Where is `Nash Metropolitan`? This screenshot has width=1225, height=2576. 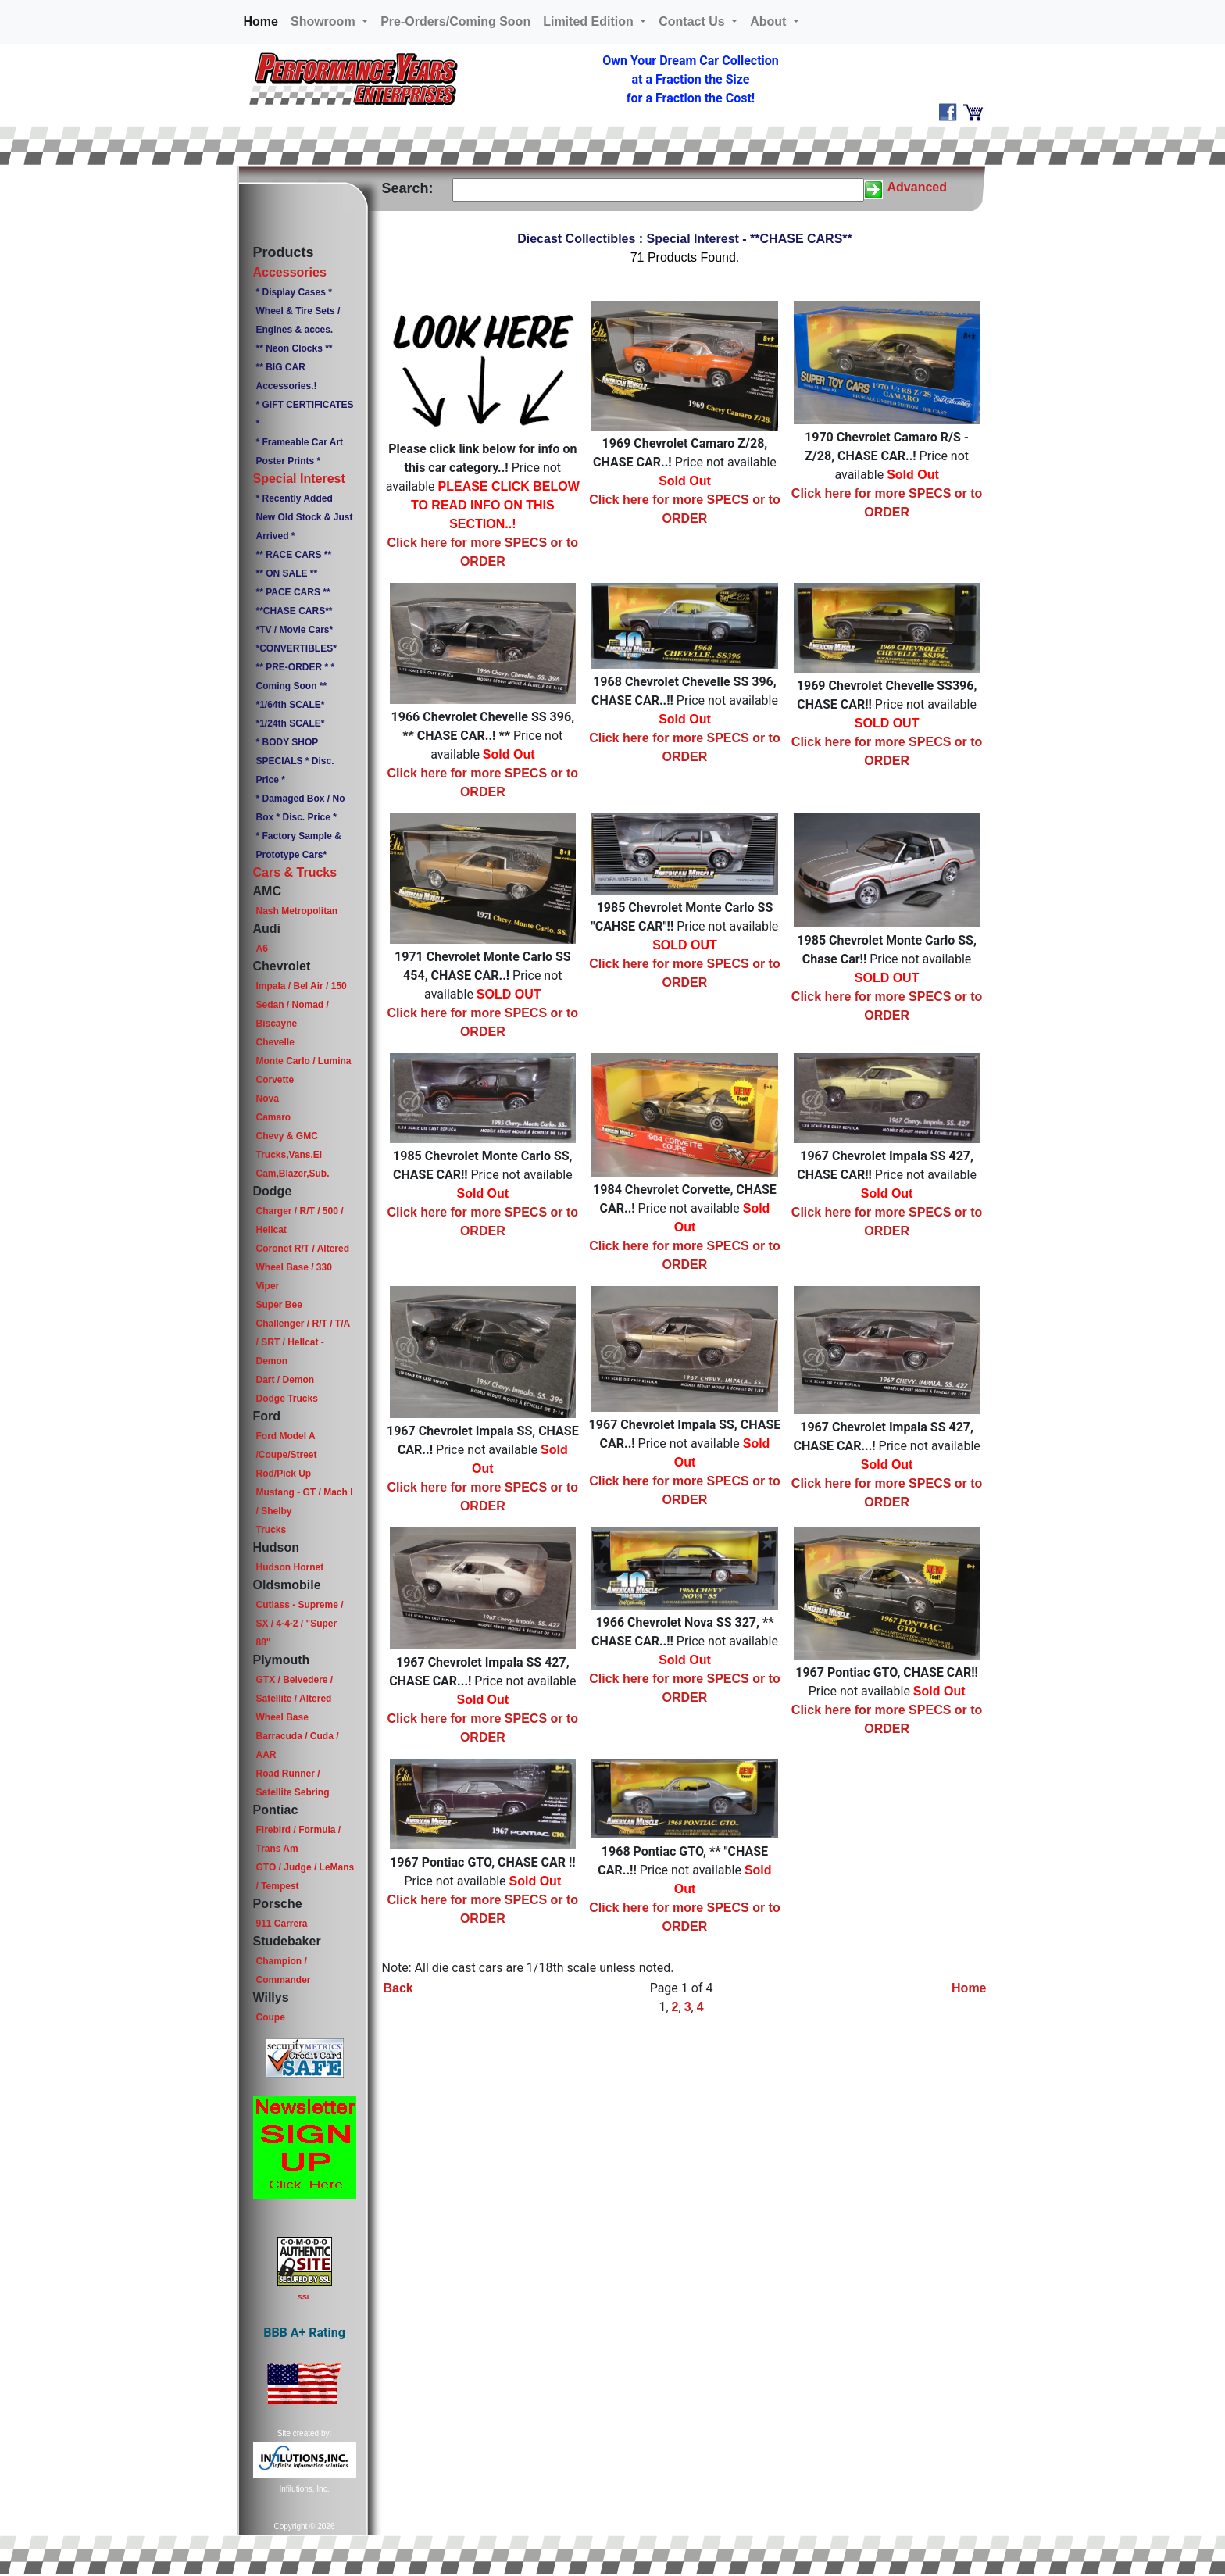 Nash Metropolitan is located at coordinates (296, 911).